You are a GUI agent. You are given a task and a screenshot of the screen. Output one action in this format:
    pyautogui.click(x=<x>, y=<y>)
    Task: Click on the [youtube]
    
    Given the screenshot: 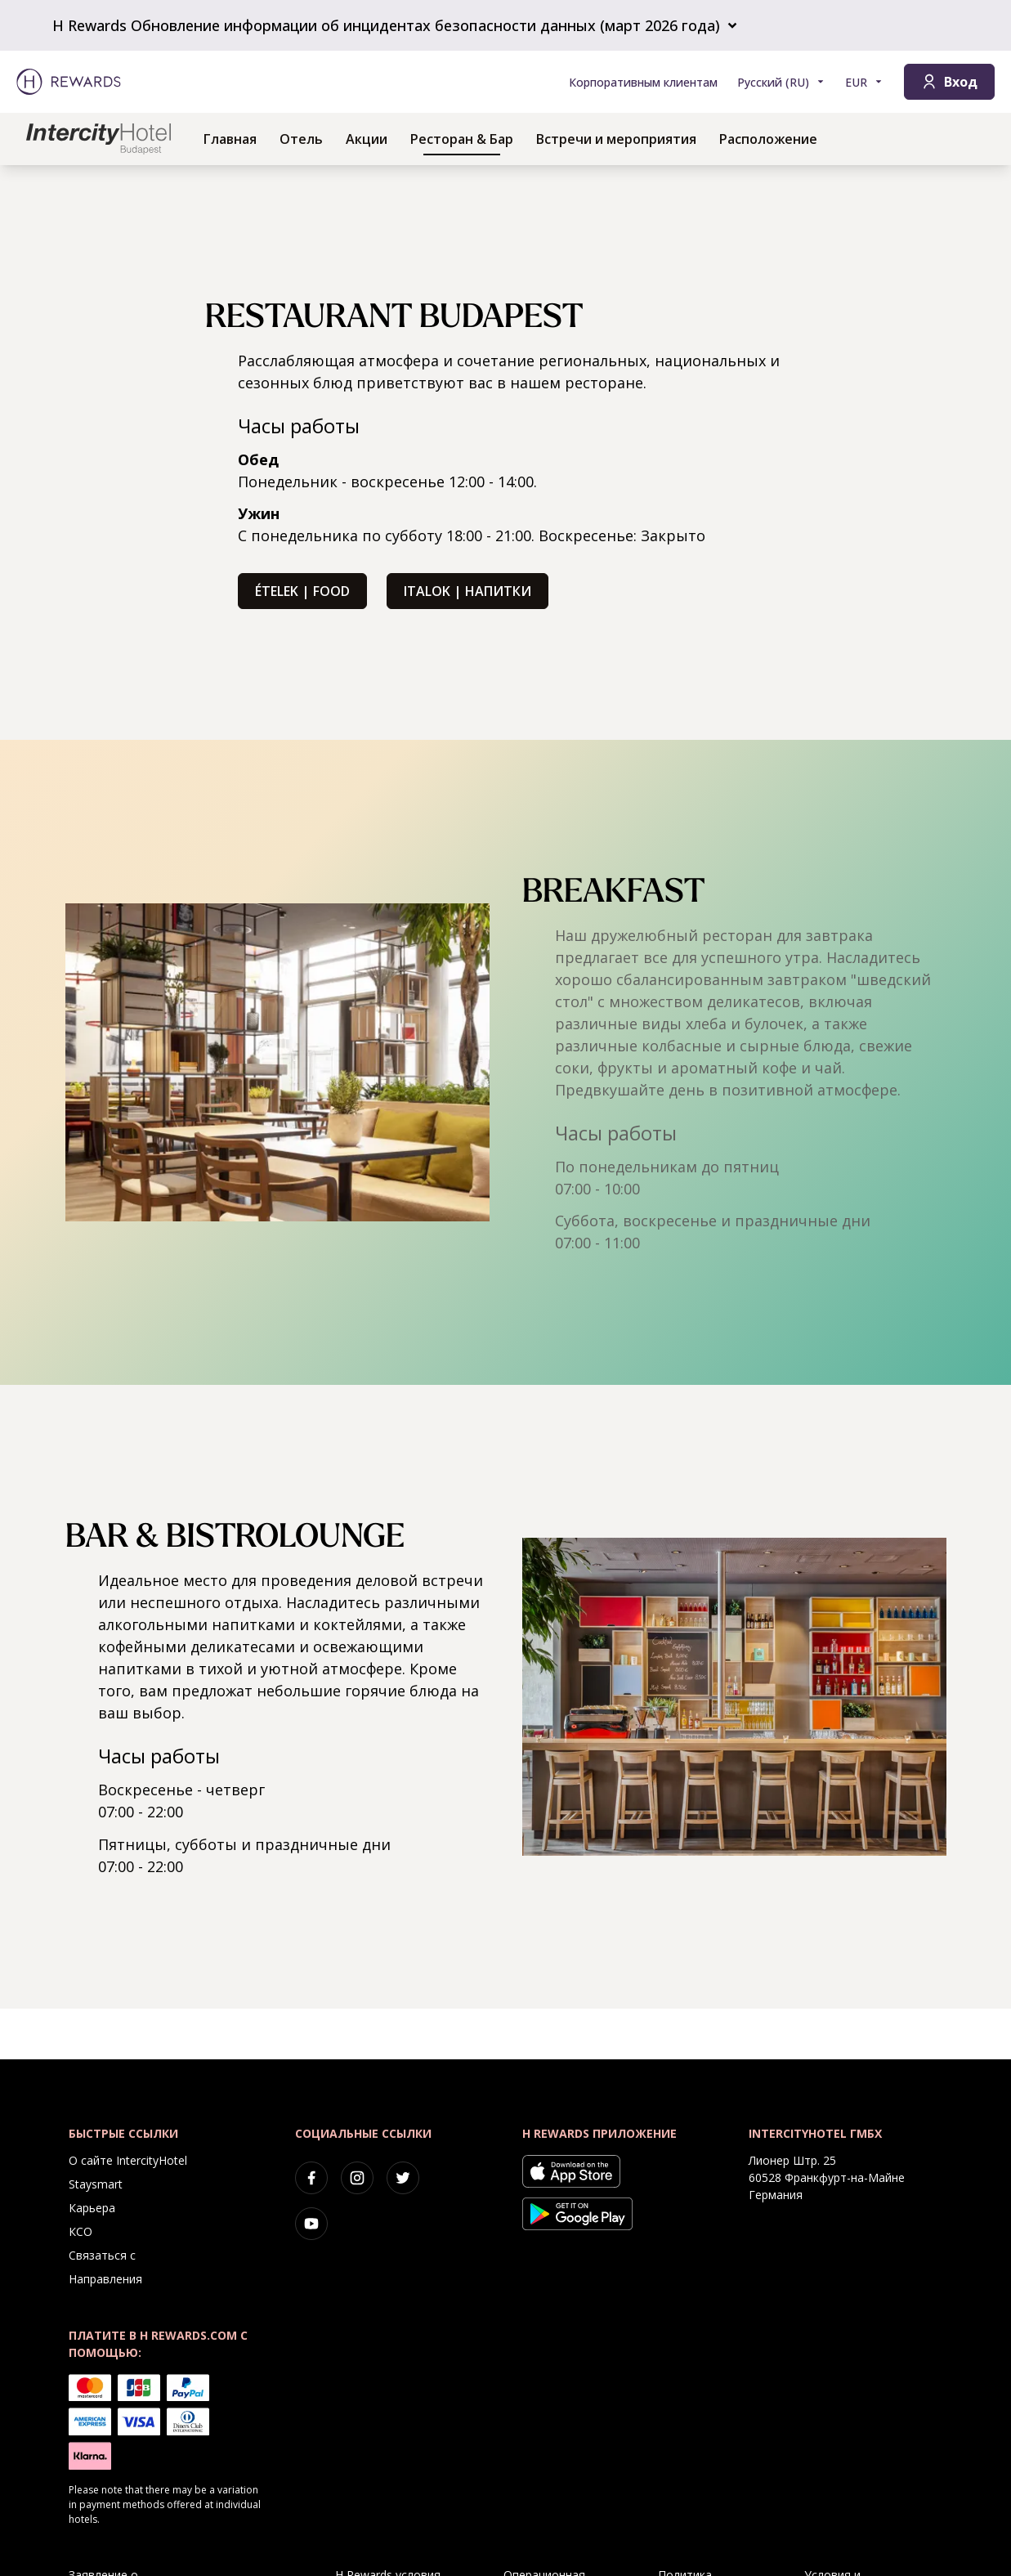 What is the action you would take?
    pyautogui.click(x=311, y=2223)
    